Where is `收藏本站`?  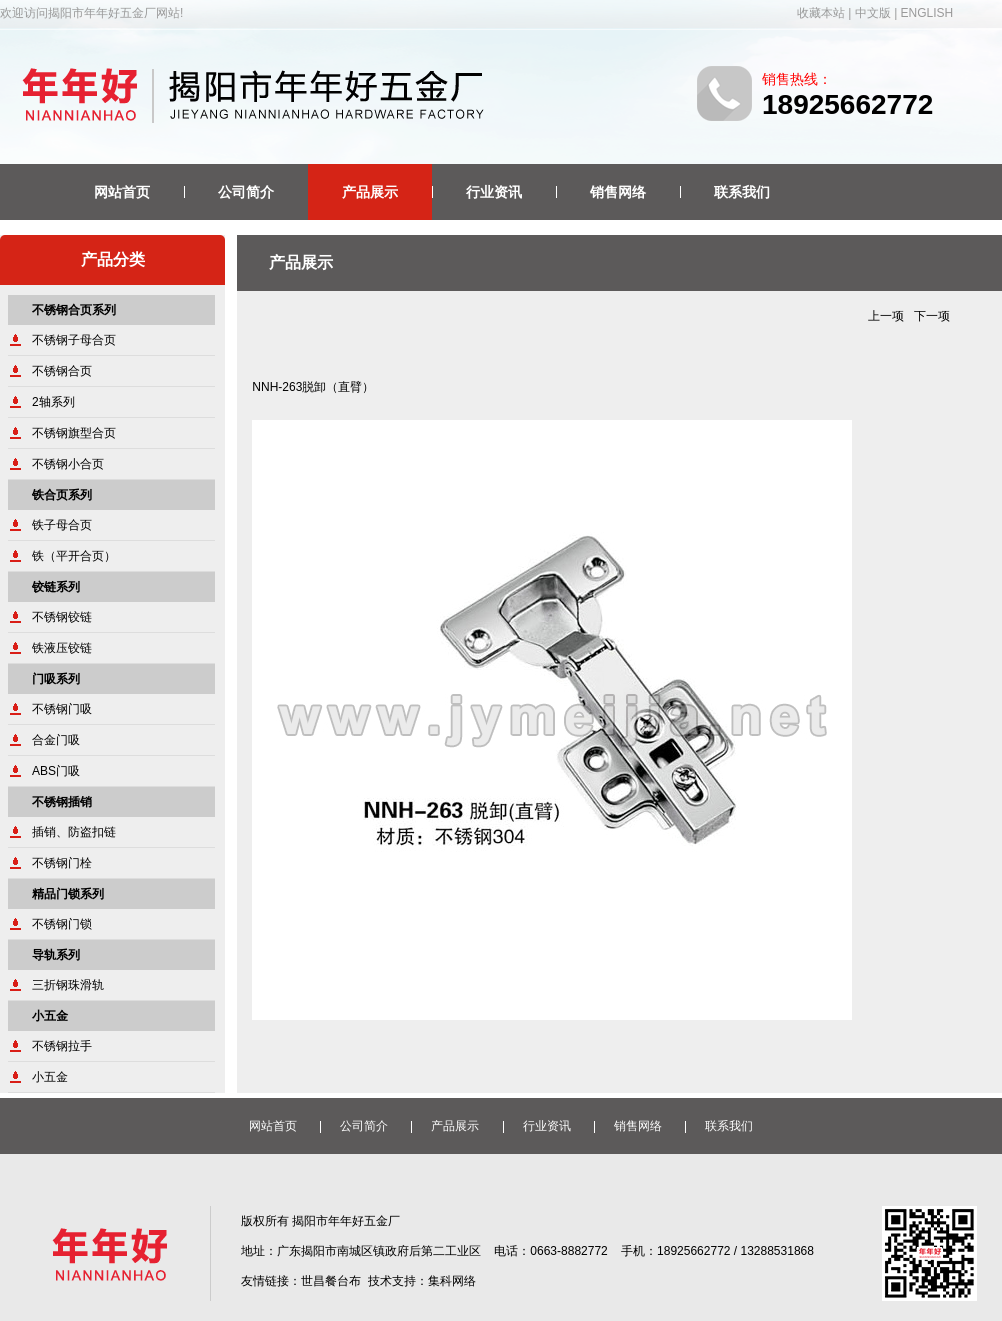 收藏本站 is located at coordinates (821, 13).